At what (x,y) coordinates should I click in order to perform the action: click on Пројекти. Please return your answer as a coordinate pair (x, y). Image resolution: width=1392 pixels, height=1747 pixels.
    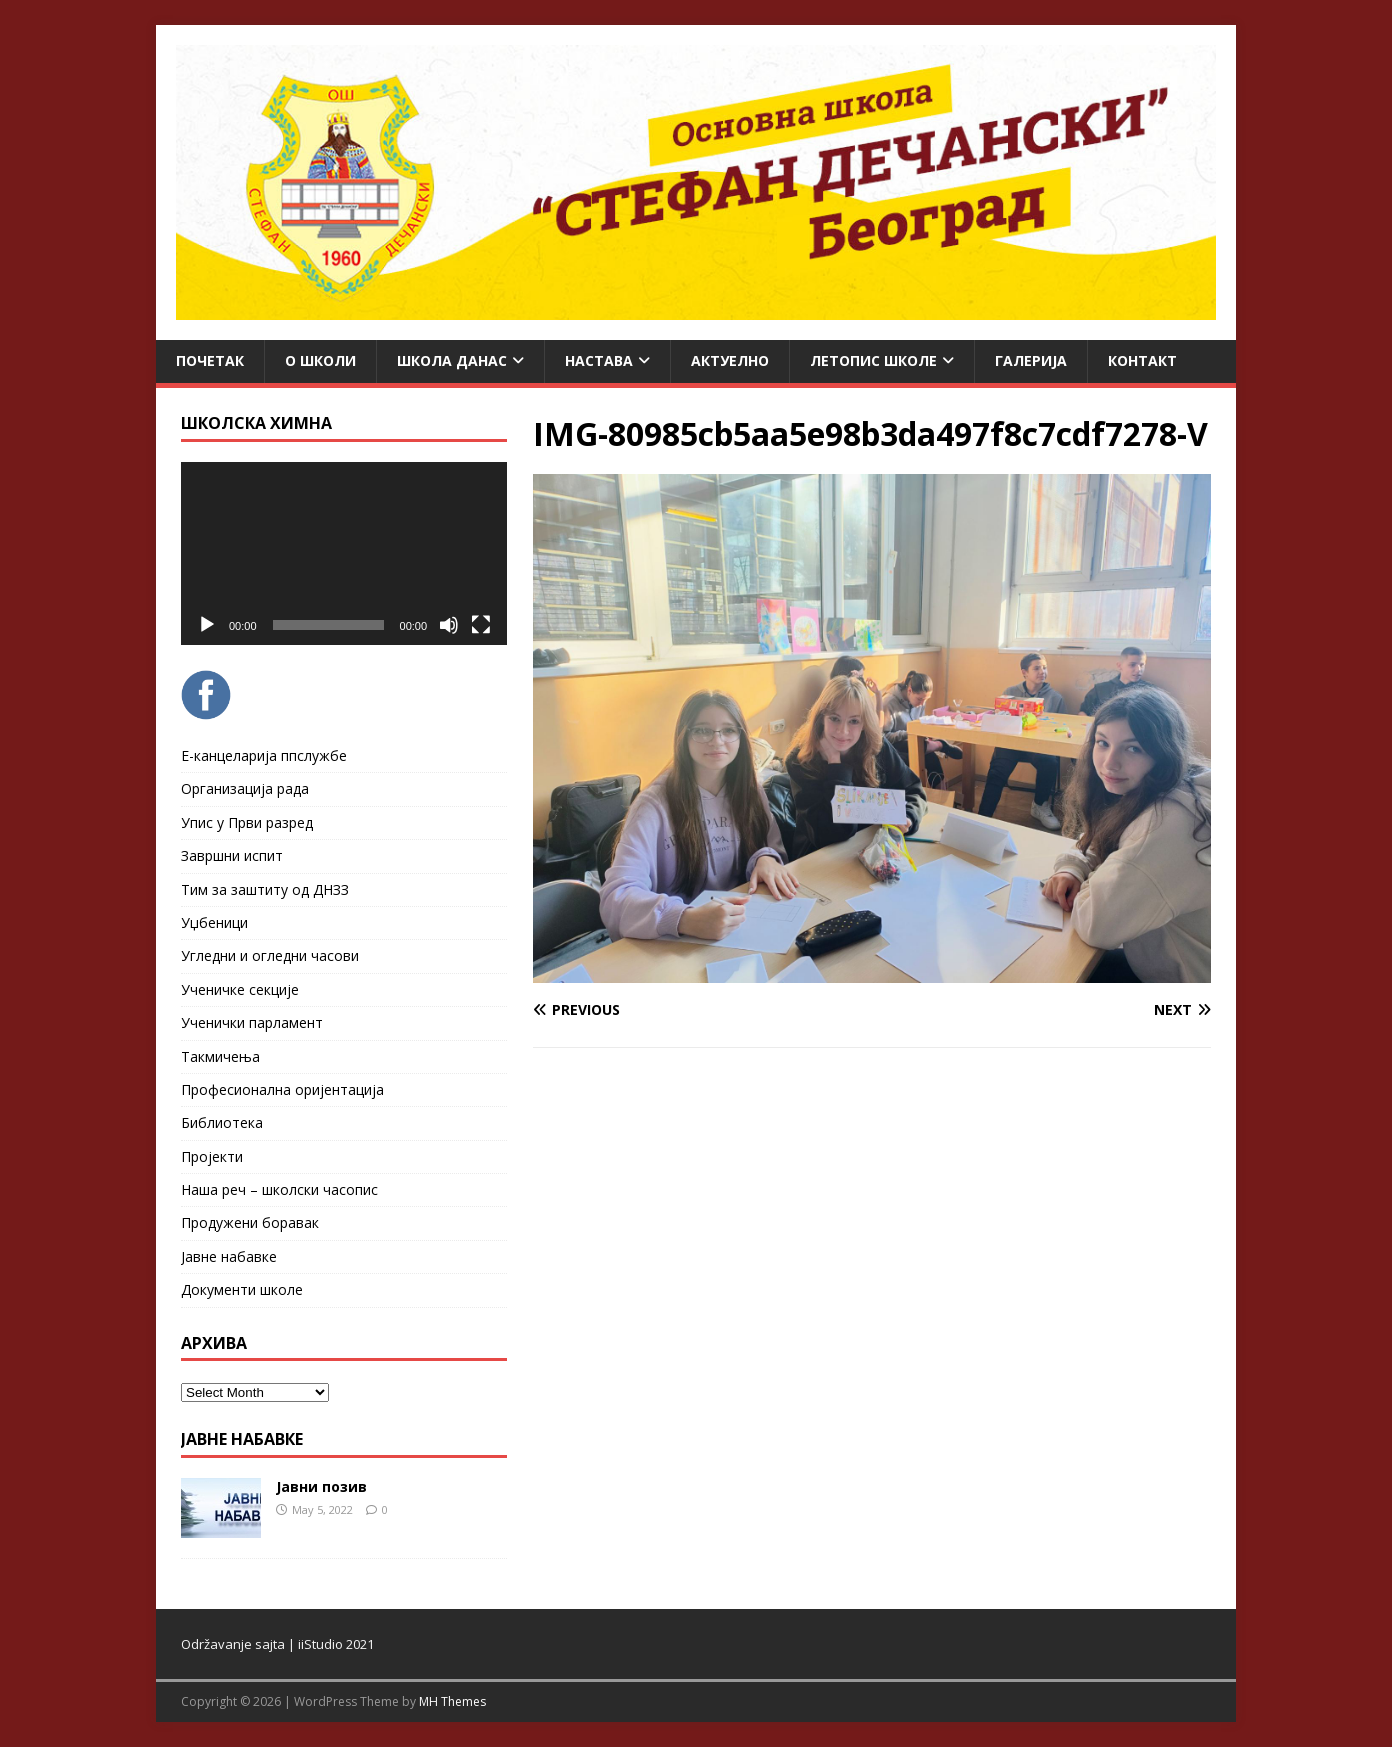
    Looking at the image, I should click on (212, 1156).